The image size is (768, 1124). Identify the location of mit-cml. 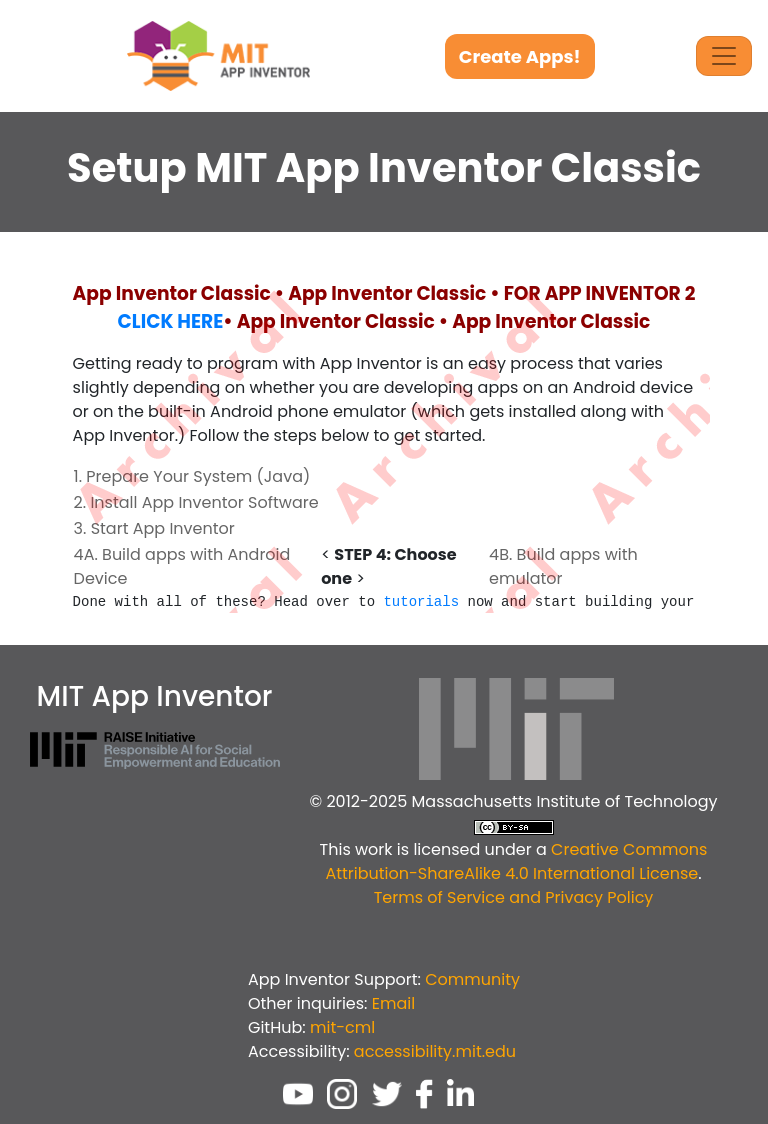
(342, 1027).